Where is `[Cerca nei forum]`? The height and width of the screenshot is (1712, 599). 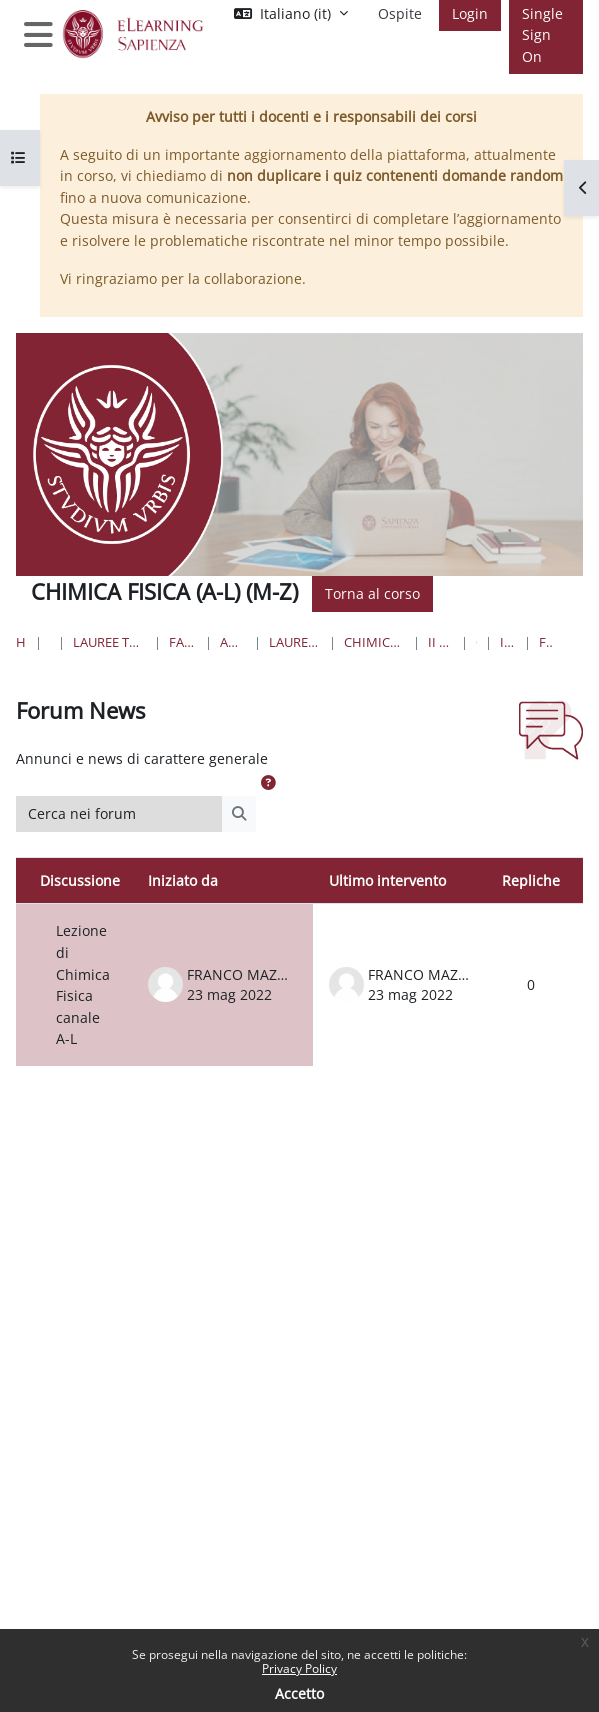
[Cerca nei forum] is located at coordinates (119, 814).